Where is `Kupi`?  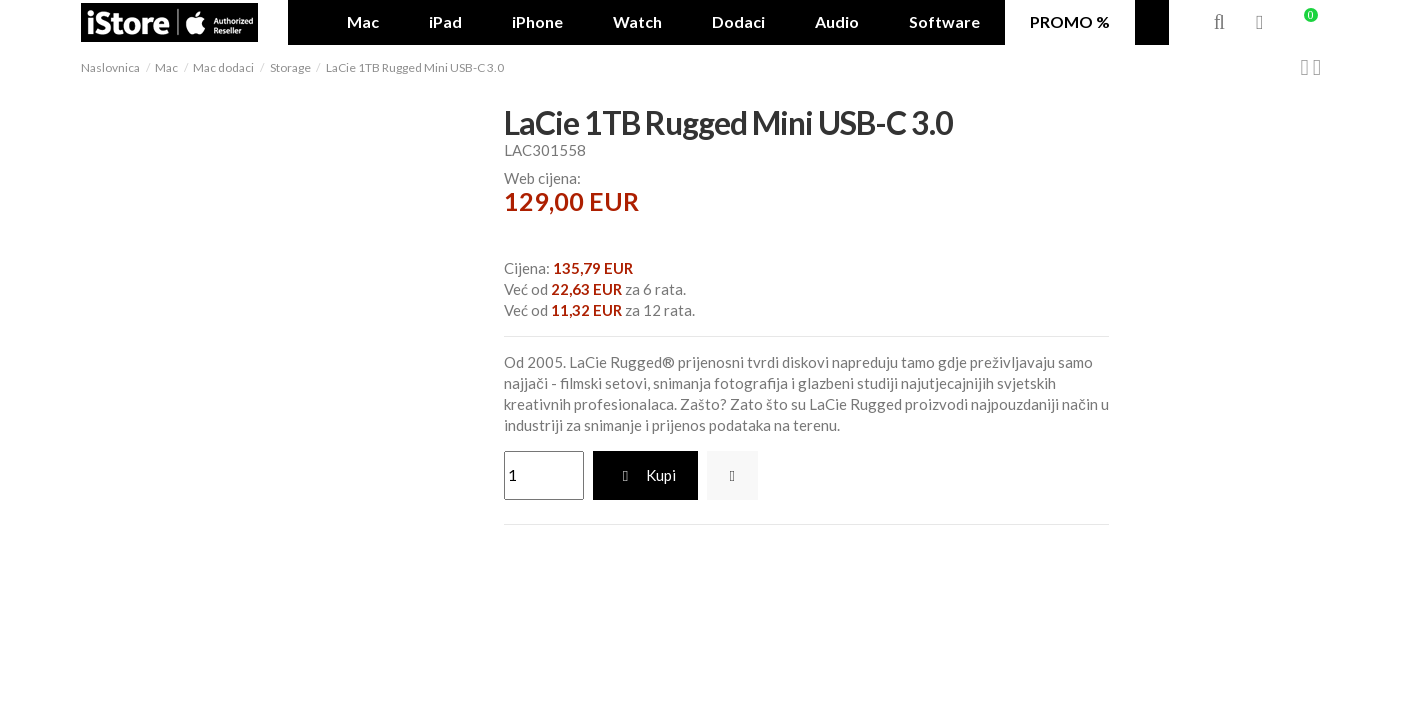
Kupi is located at coordinates (646, 475).